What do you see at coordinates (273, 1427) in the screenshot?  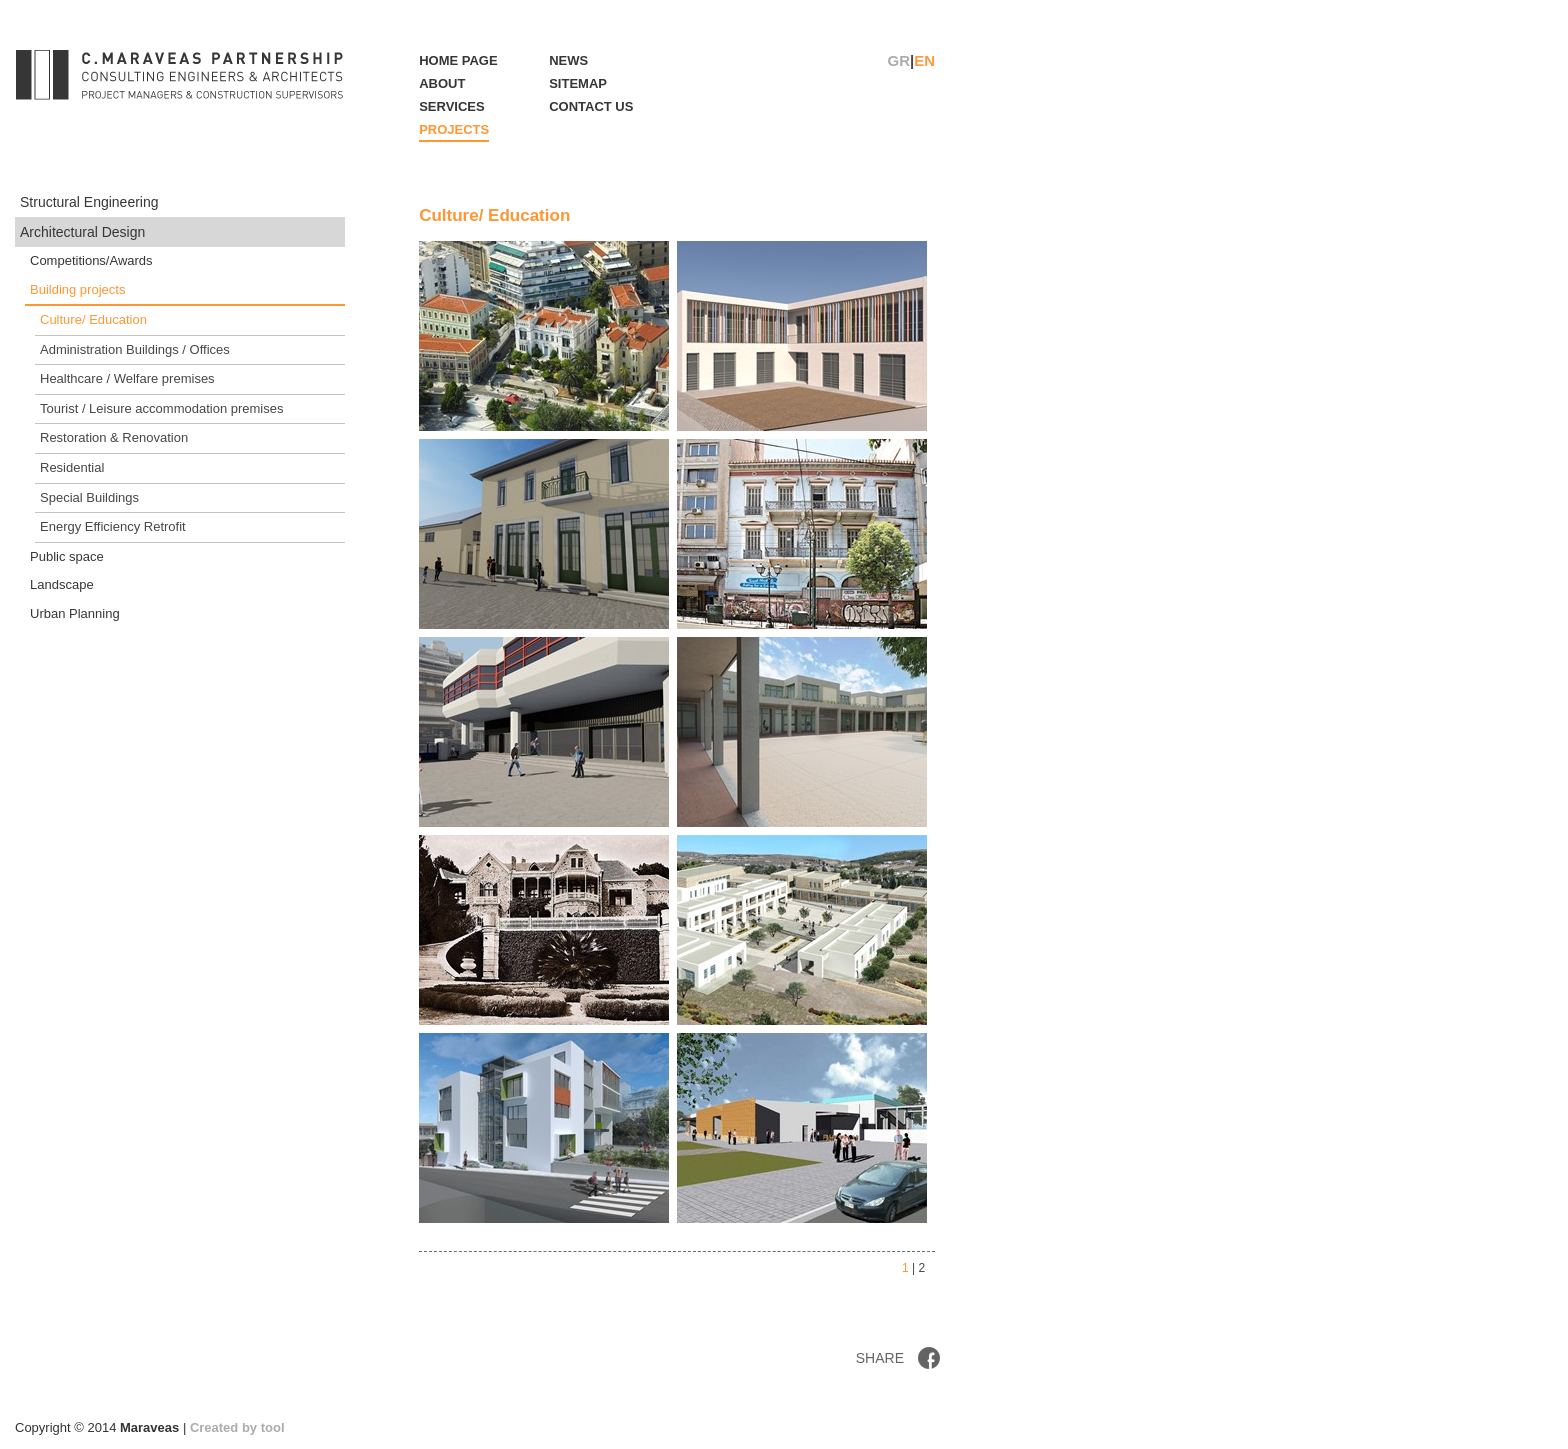 I see `tool` at bounding box center [273, 1427].